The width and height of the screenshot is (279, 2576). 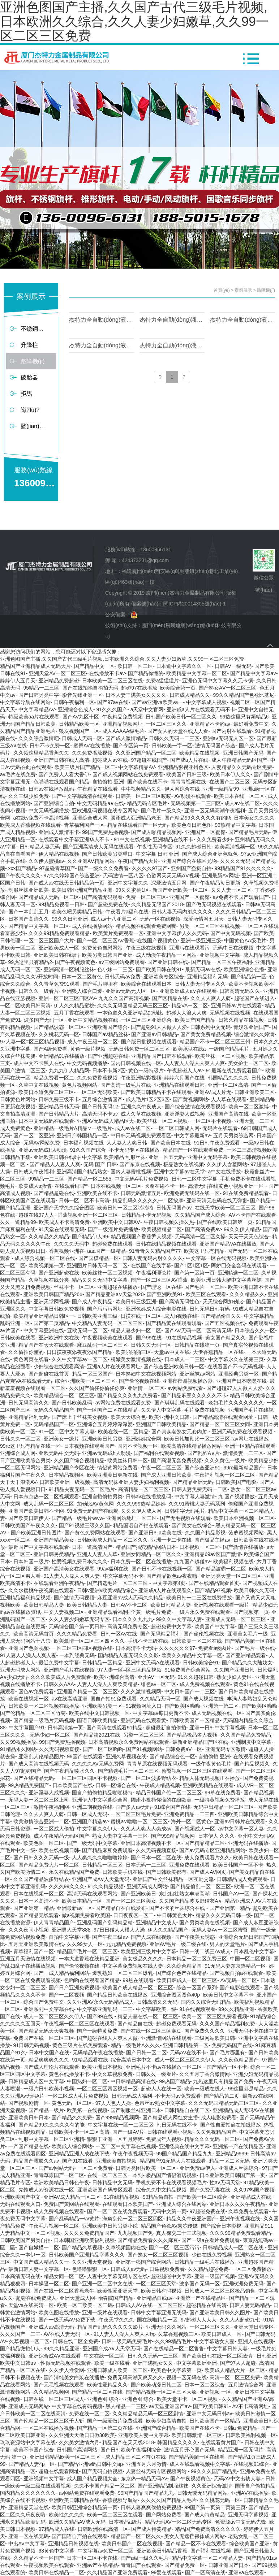 I want to click on 91免费国产综合网站, so click(x=187, y=1670).